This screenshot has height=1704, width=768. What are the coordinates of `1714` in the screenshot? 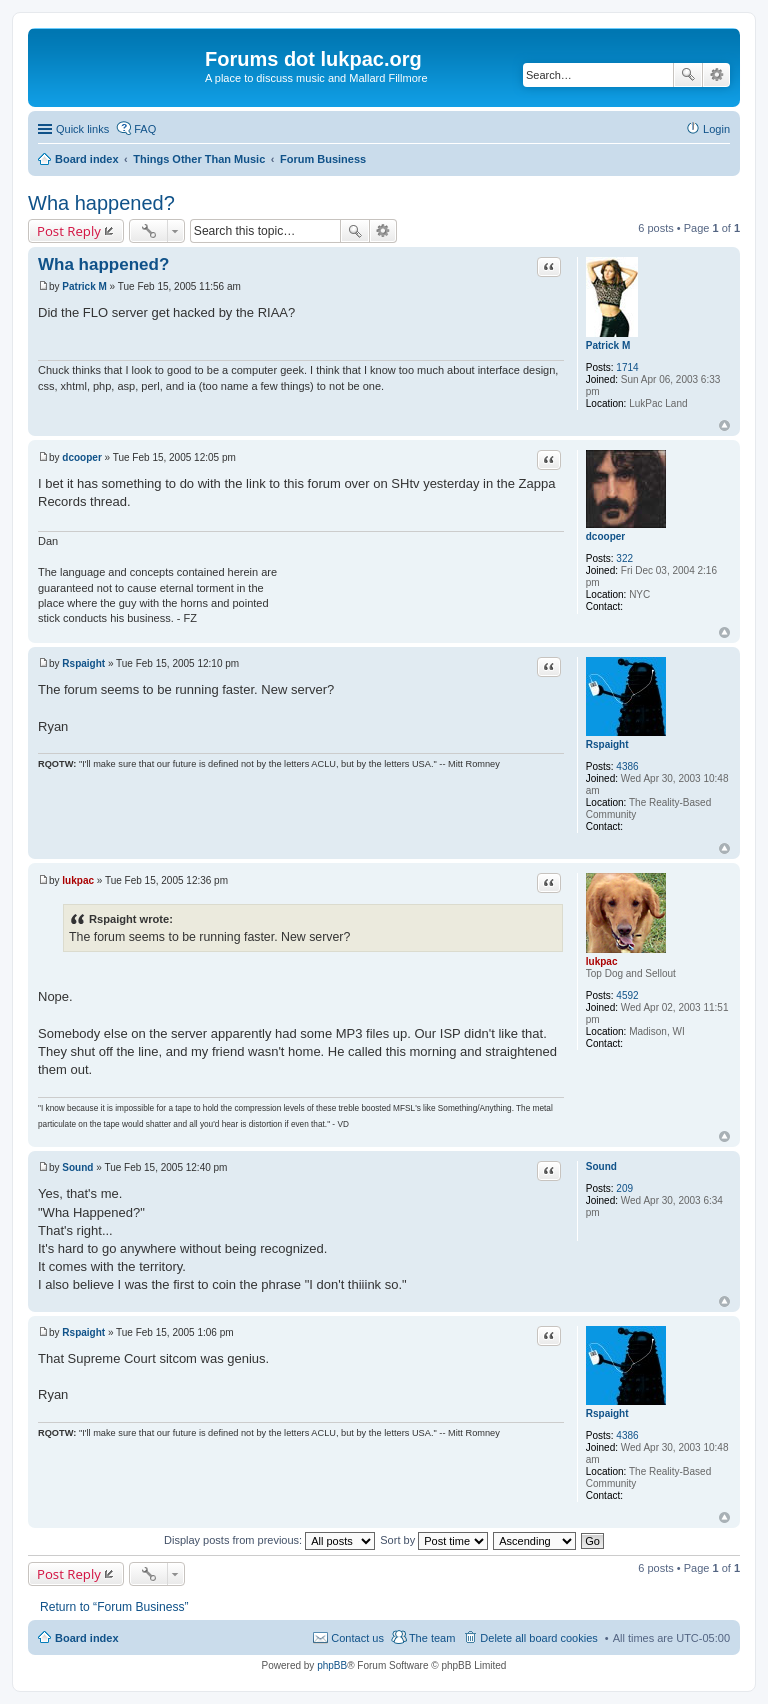 It's located at (627, 367).